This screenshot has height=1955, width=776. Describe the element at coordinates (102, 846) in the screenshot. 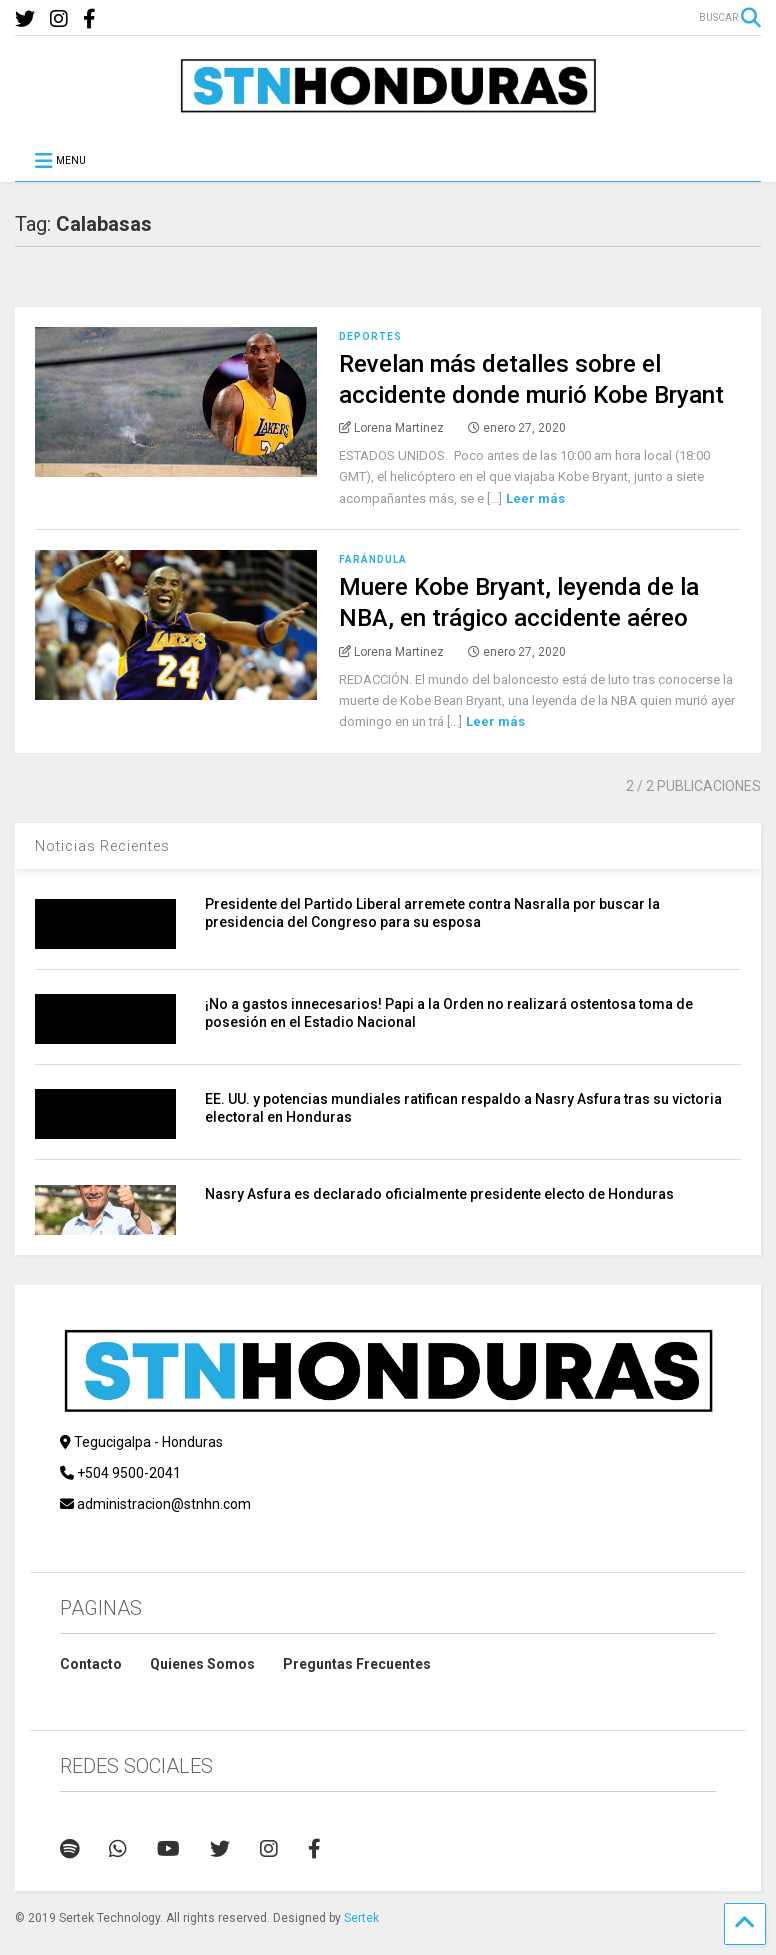

I see `Noticias Recientes` at that location.